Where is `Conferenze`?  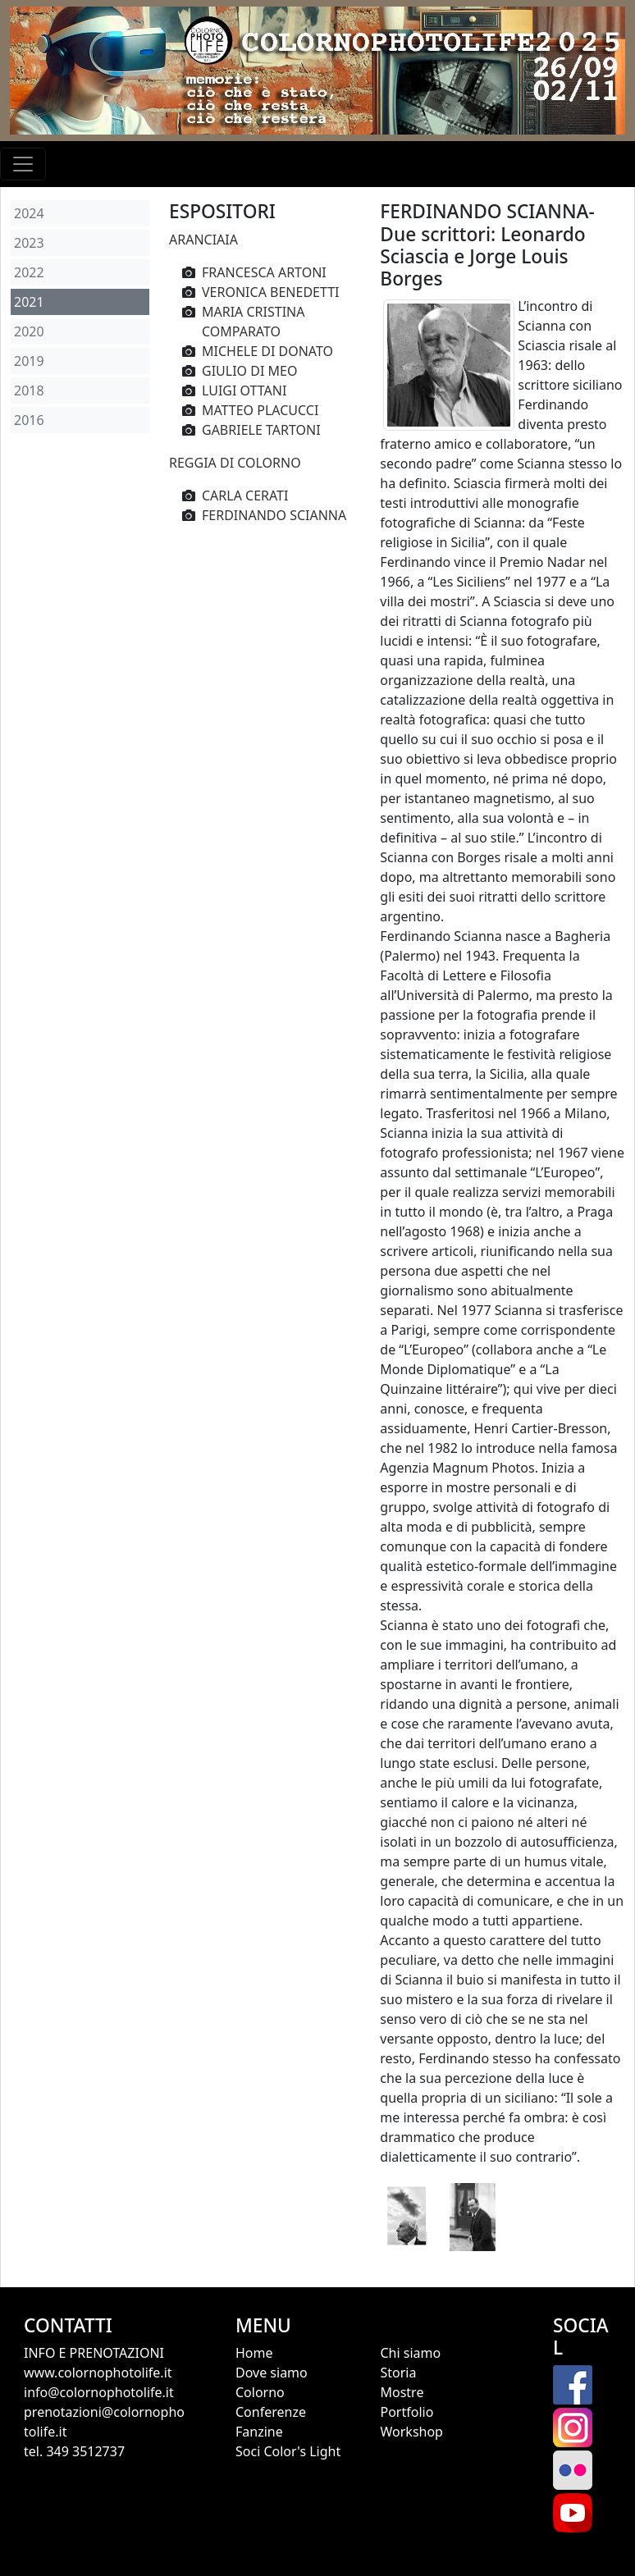
Conferenze is located at coordinates (270, 2412).